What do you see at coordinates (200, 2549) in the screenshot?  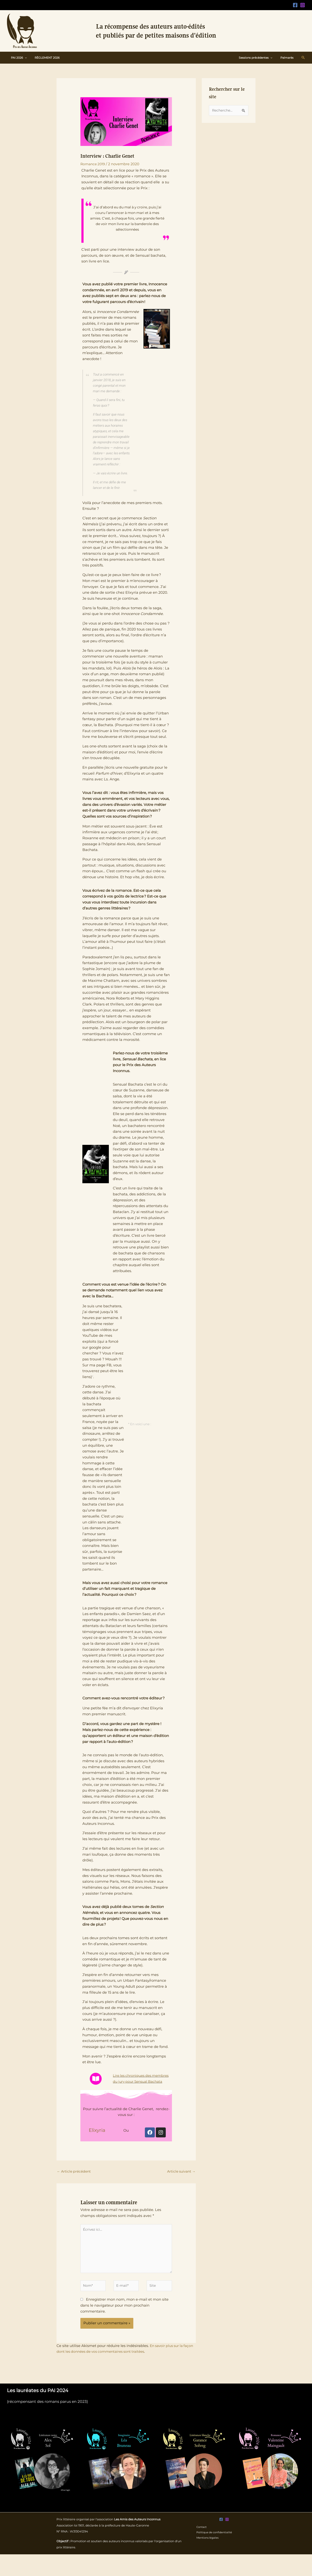 I see `Contact` at bounding box center [200, 2549].